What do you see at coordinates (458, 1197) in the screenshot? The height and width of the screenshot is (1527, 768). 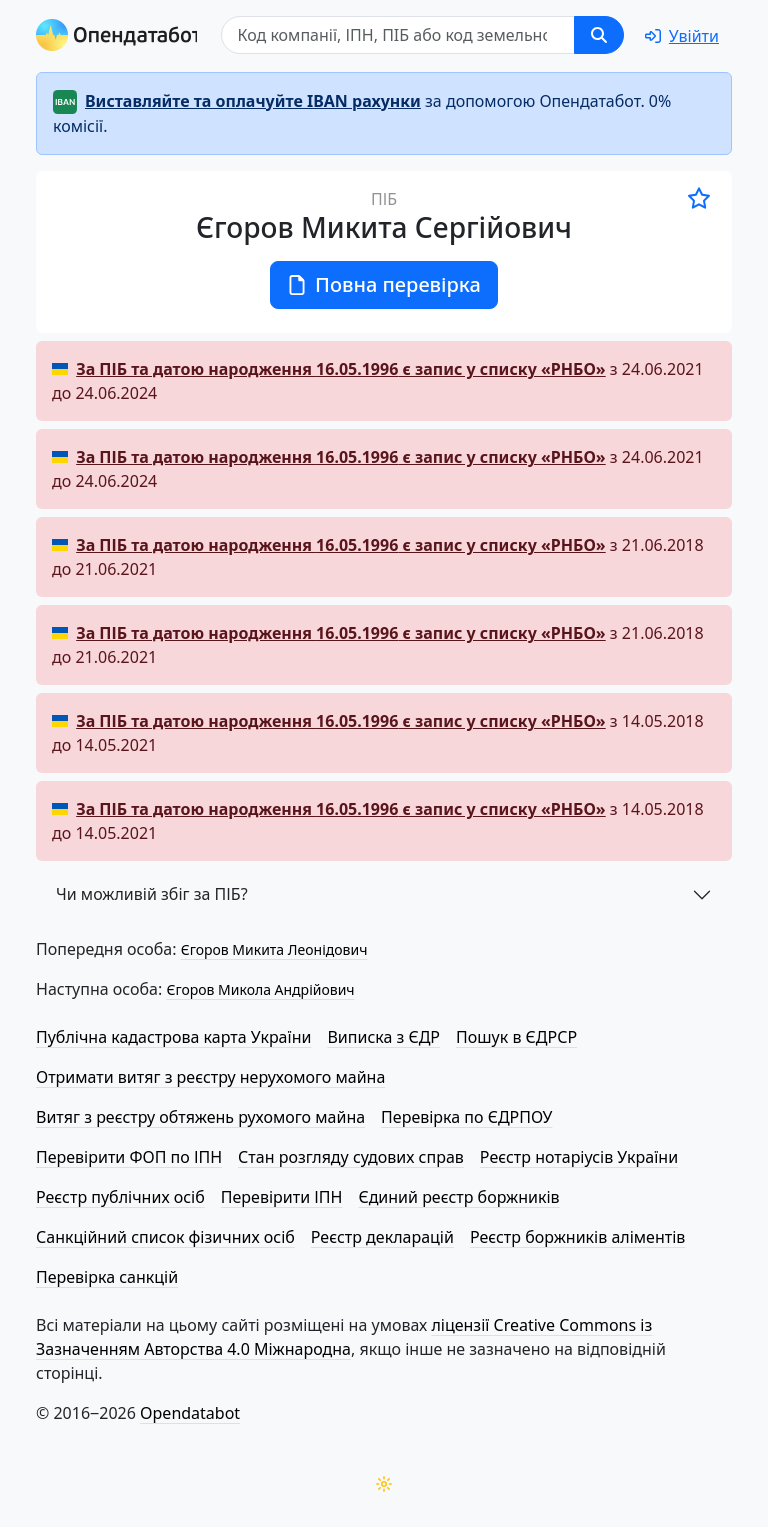 I see `Єдиний реєстр боржників` at bounding box center [458, 1197].